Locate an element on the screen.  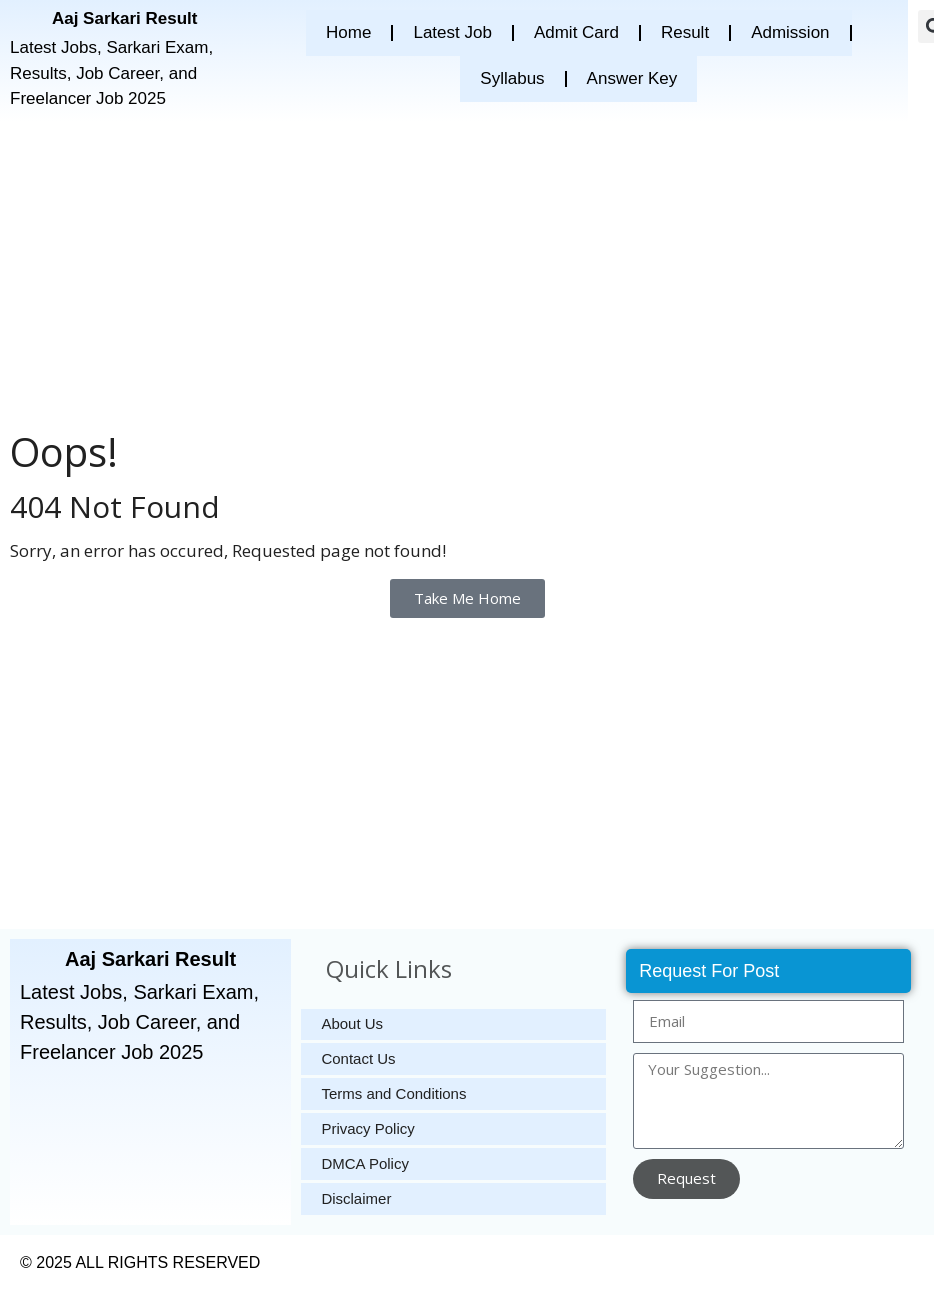
Disclaimer is located at coordinates (356, 1199).